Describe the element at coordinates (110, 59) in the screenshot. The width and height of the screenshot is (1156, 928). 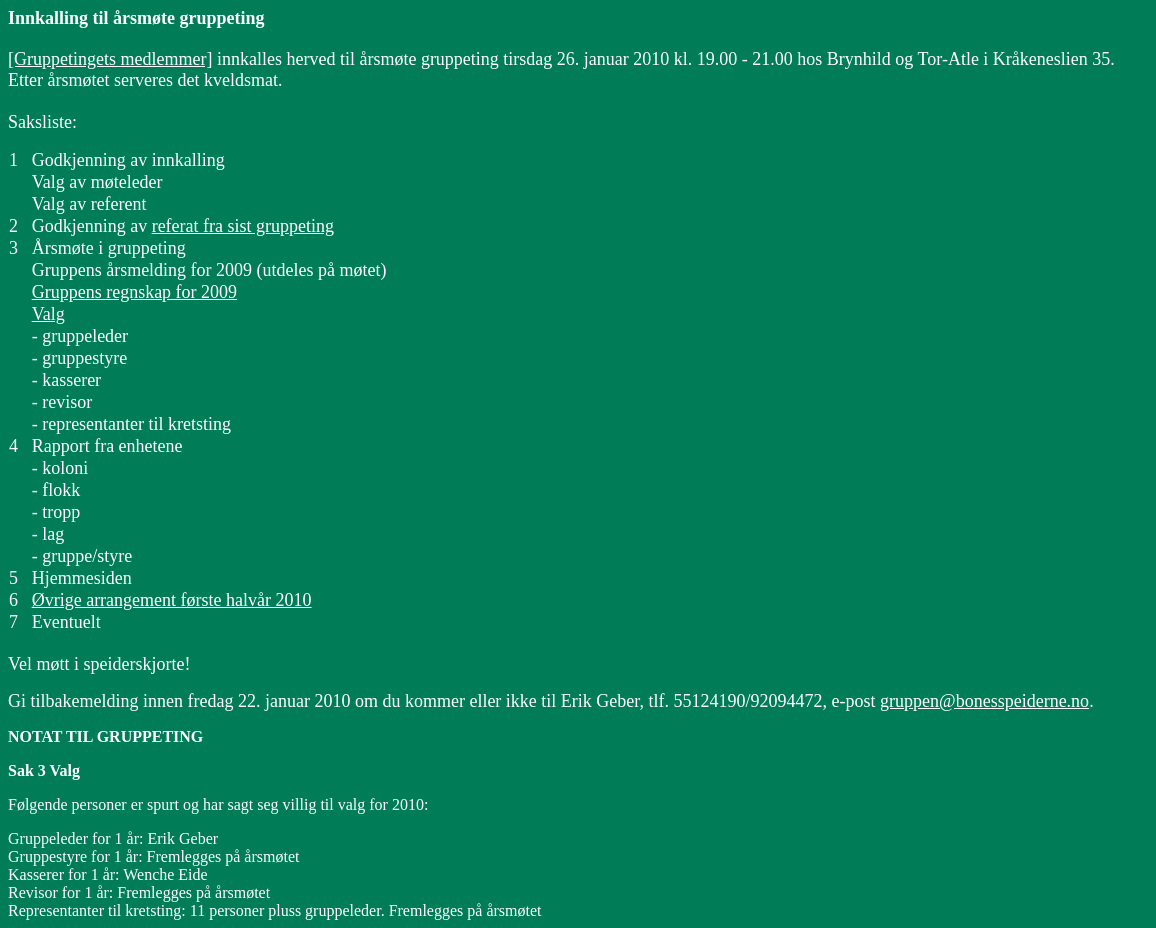
I see `[Gruppetingets medlemmer]` at that location.